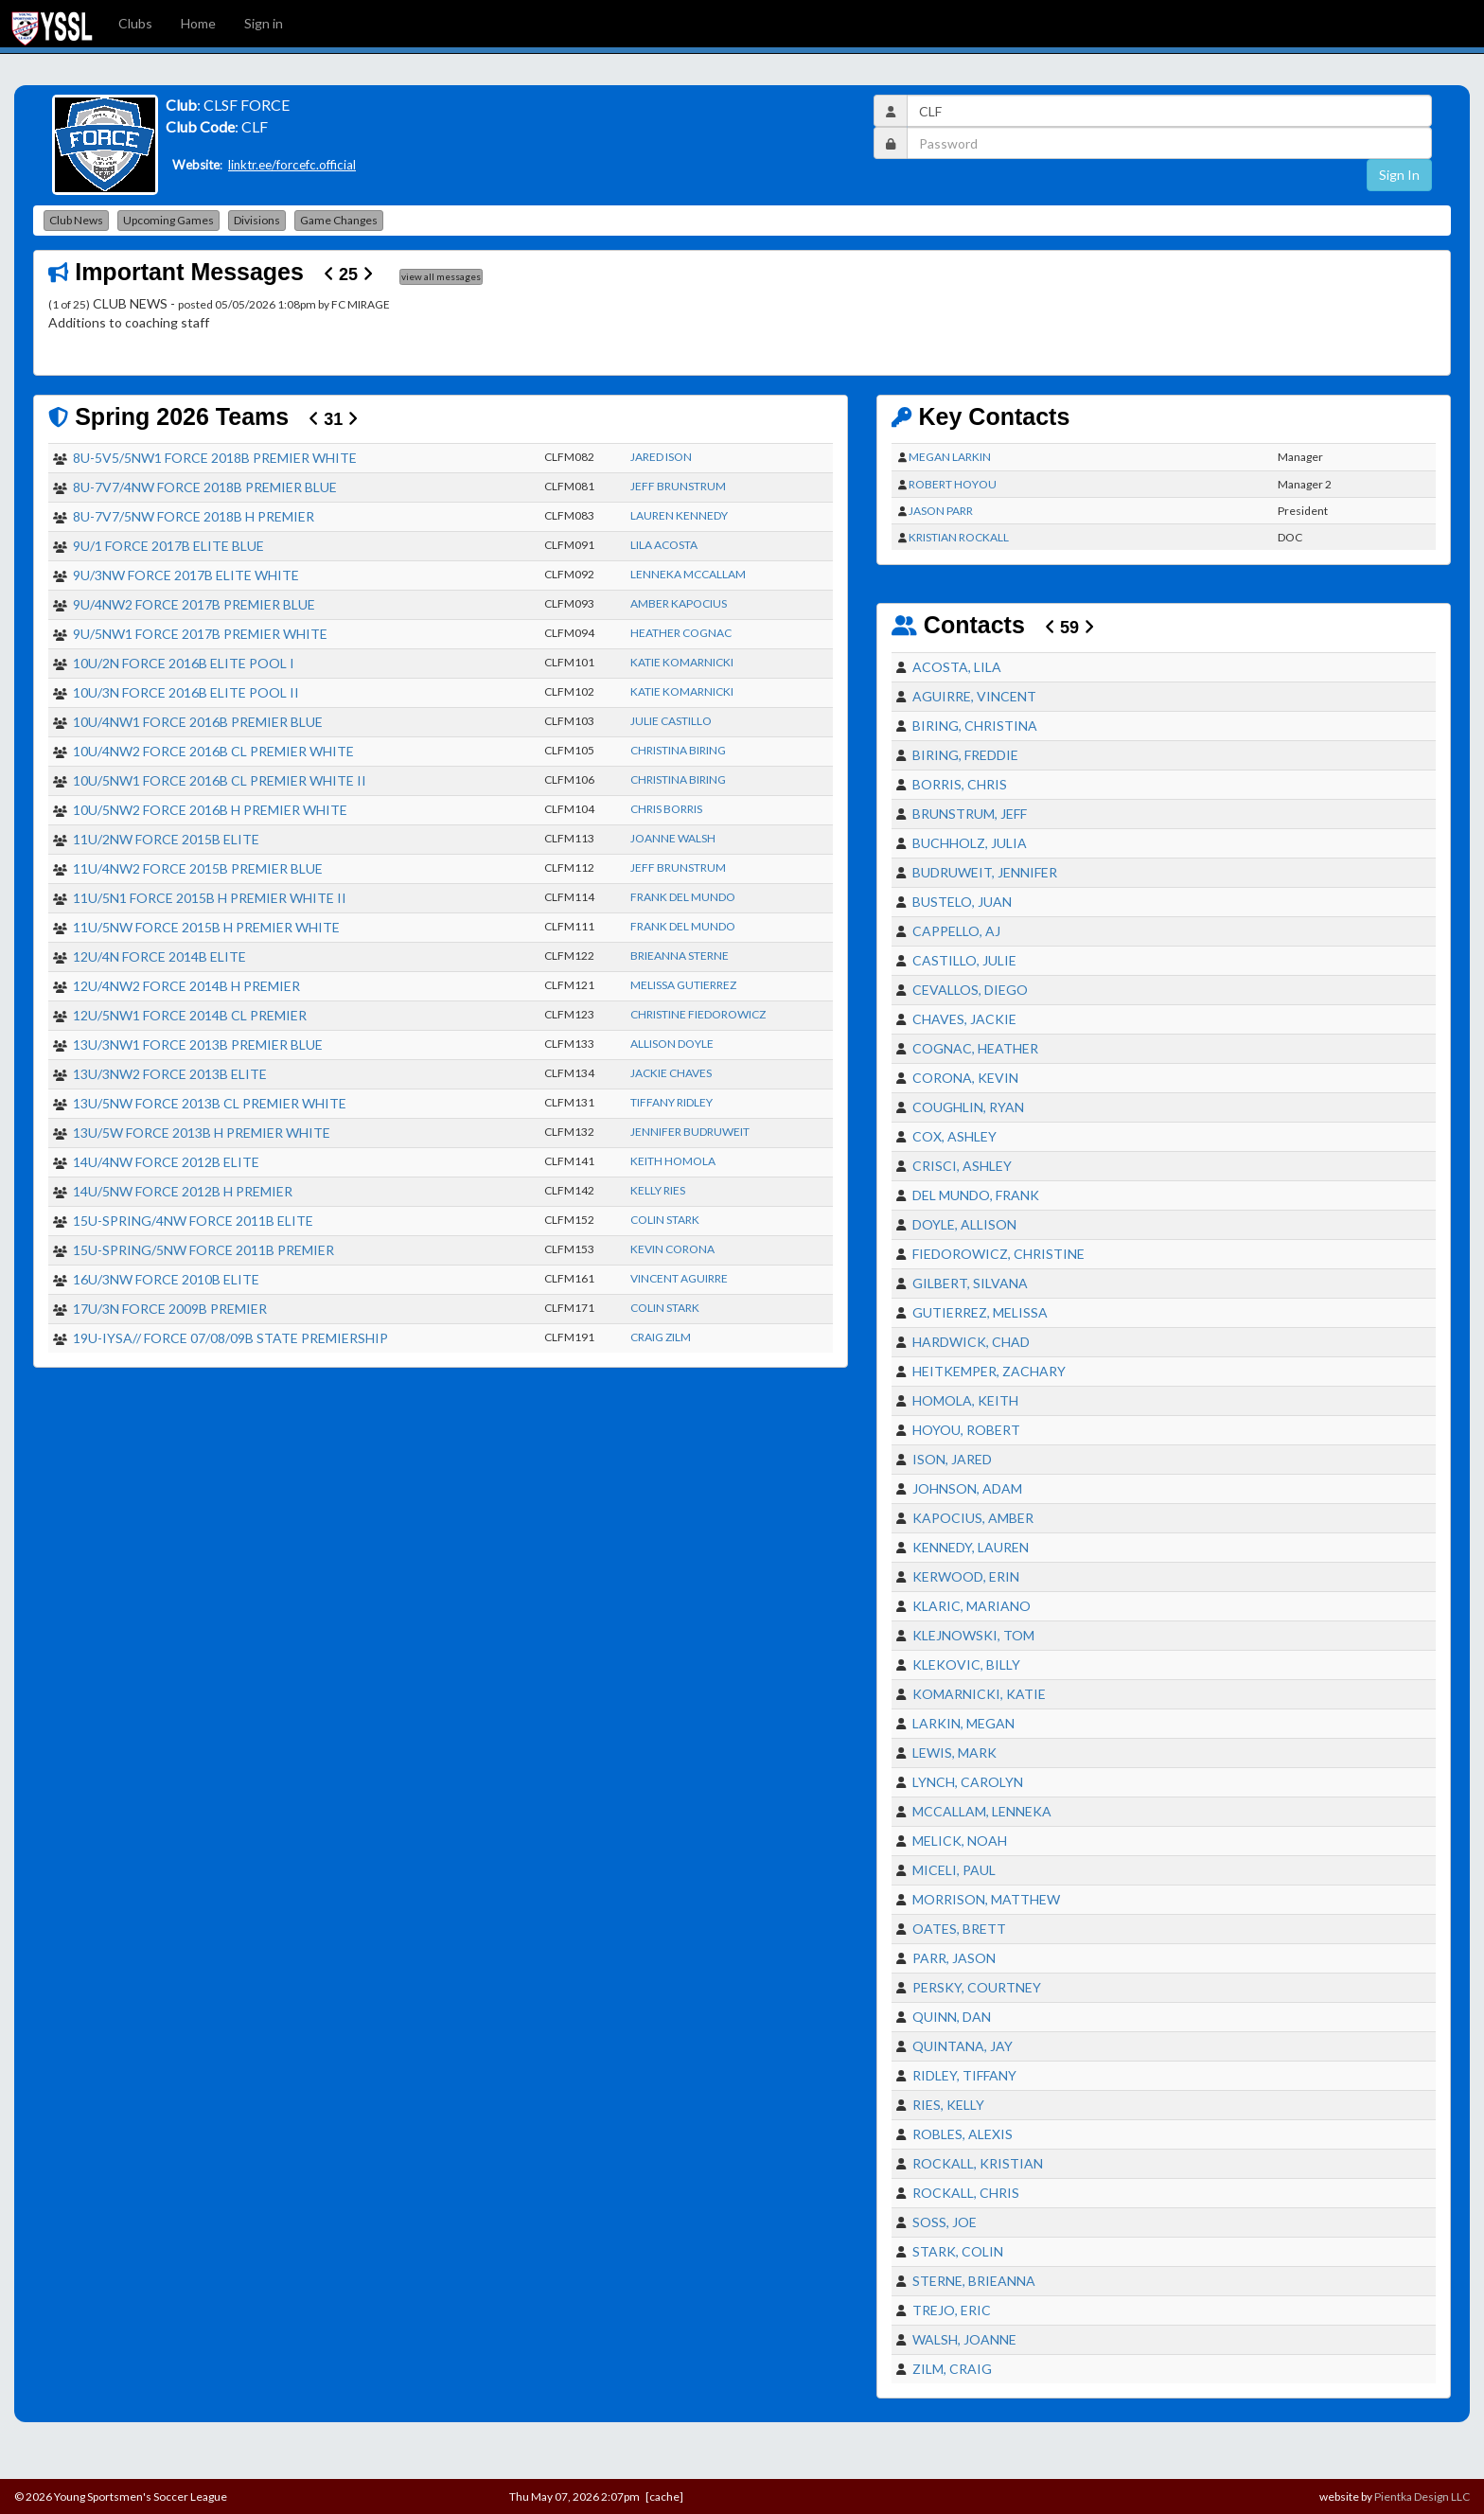  Describe the element at coordinates (681, 633) in the screenshot. I see `HEATHER COGNAC` at that location.